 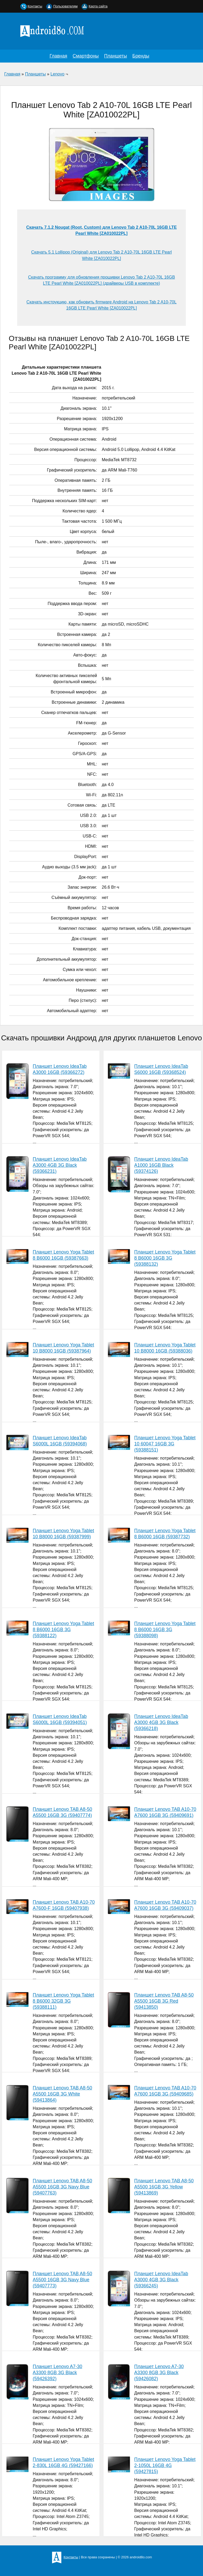 What do you see at coordinates (159, 2372) in the screenshot?
I see `Планшет Lenovo A7-30 A3300 8GB 3G Black (59426082)` at bounding box center [159, 2372].